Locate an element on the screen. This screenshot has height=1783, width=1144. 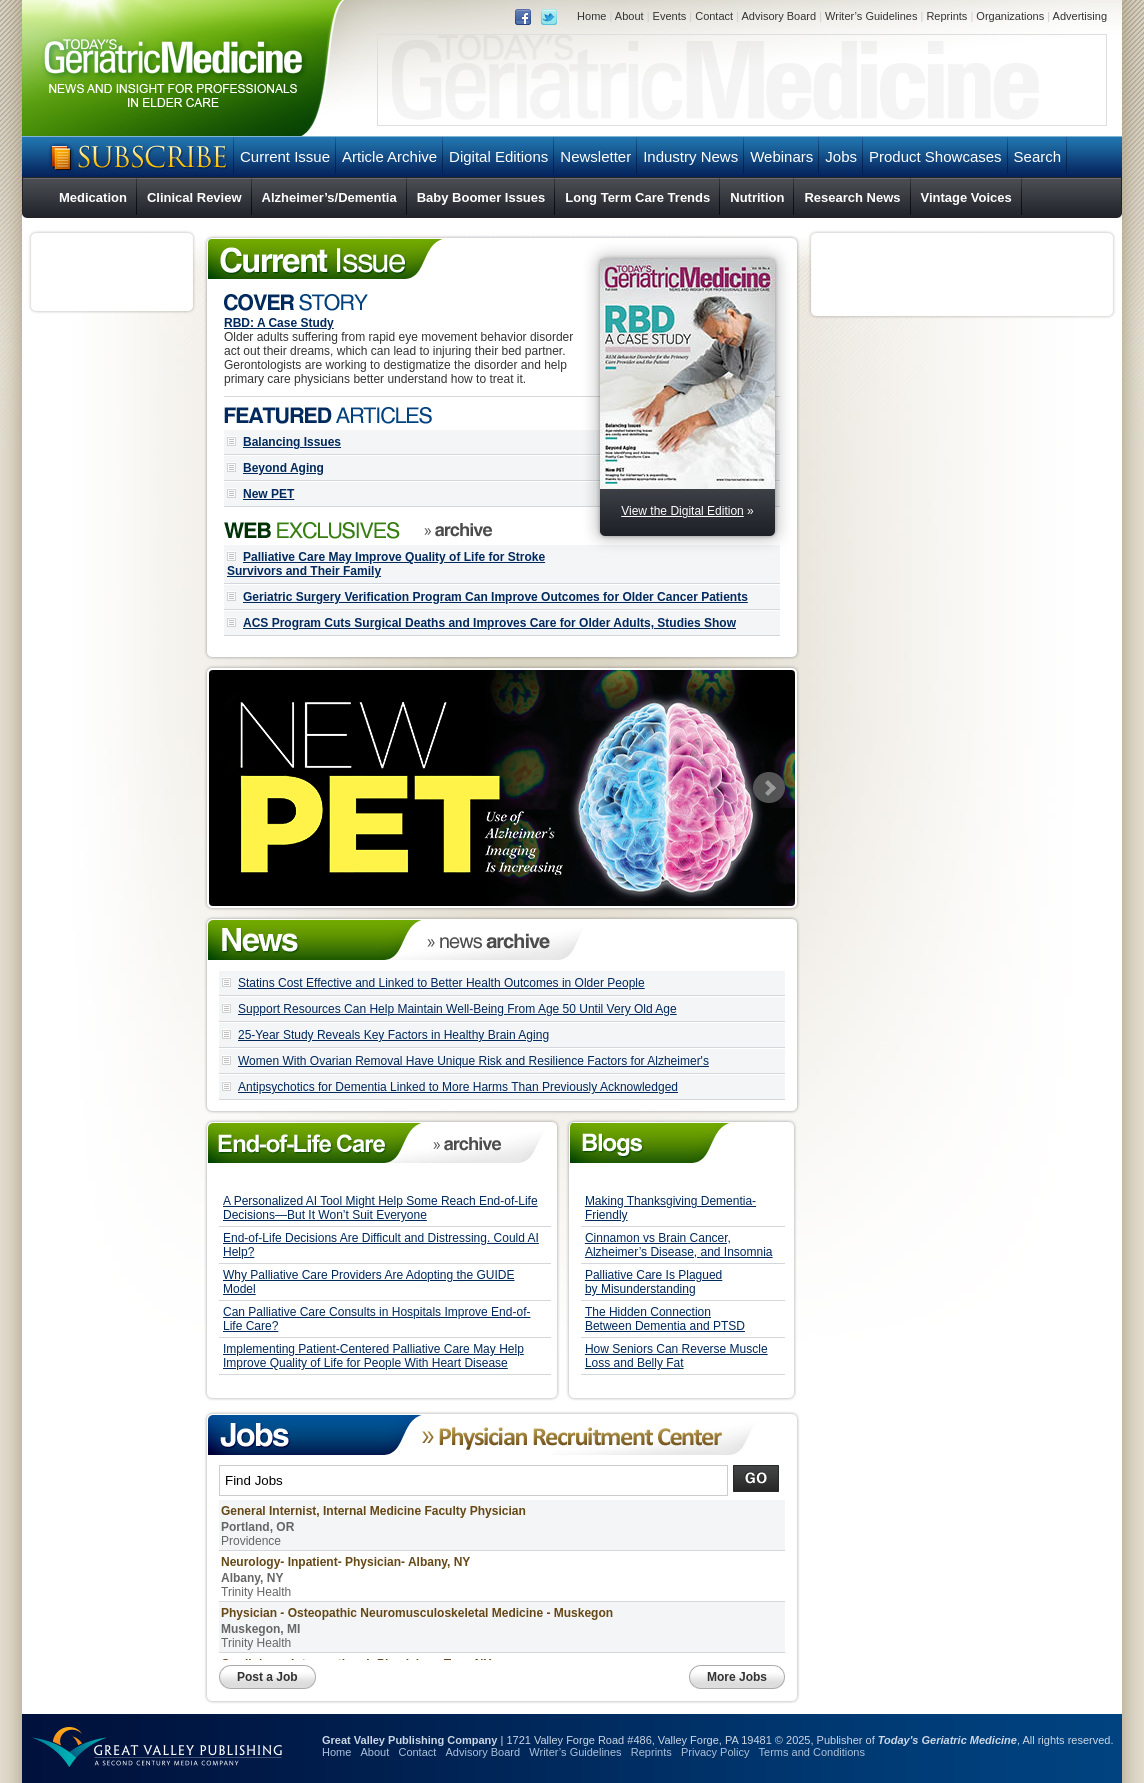
View the Digital Edition is located at coordinates (682, 511).